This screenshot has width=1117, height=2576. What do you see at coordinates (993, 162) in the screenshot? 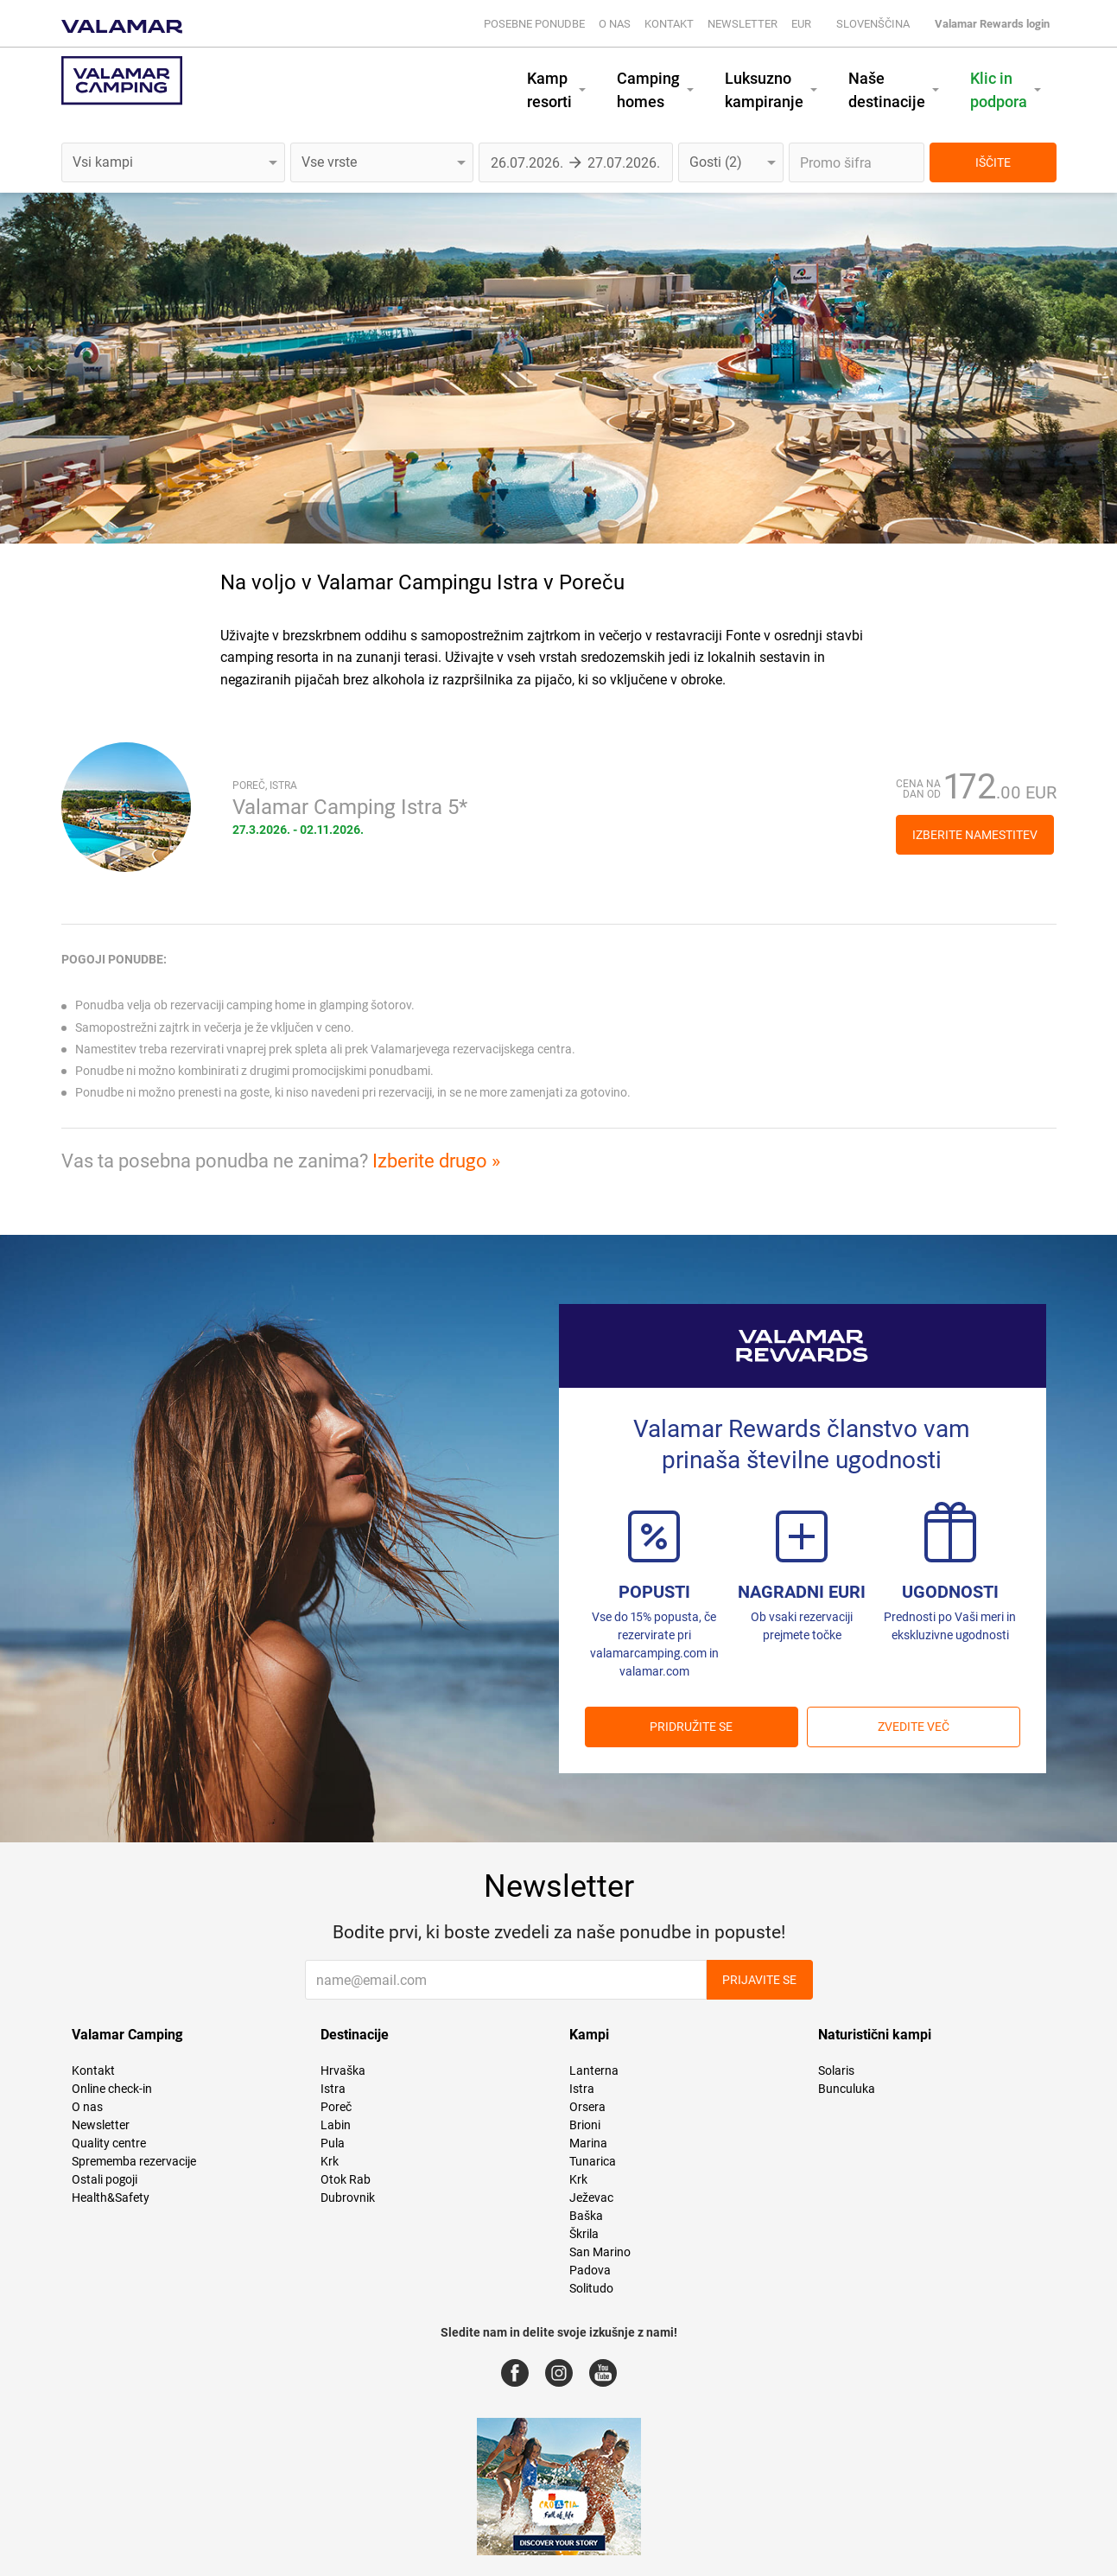
I see `IŠČITE` at bounding box center [993, 162].